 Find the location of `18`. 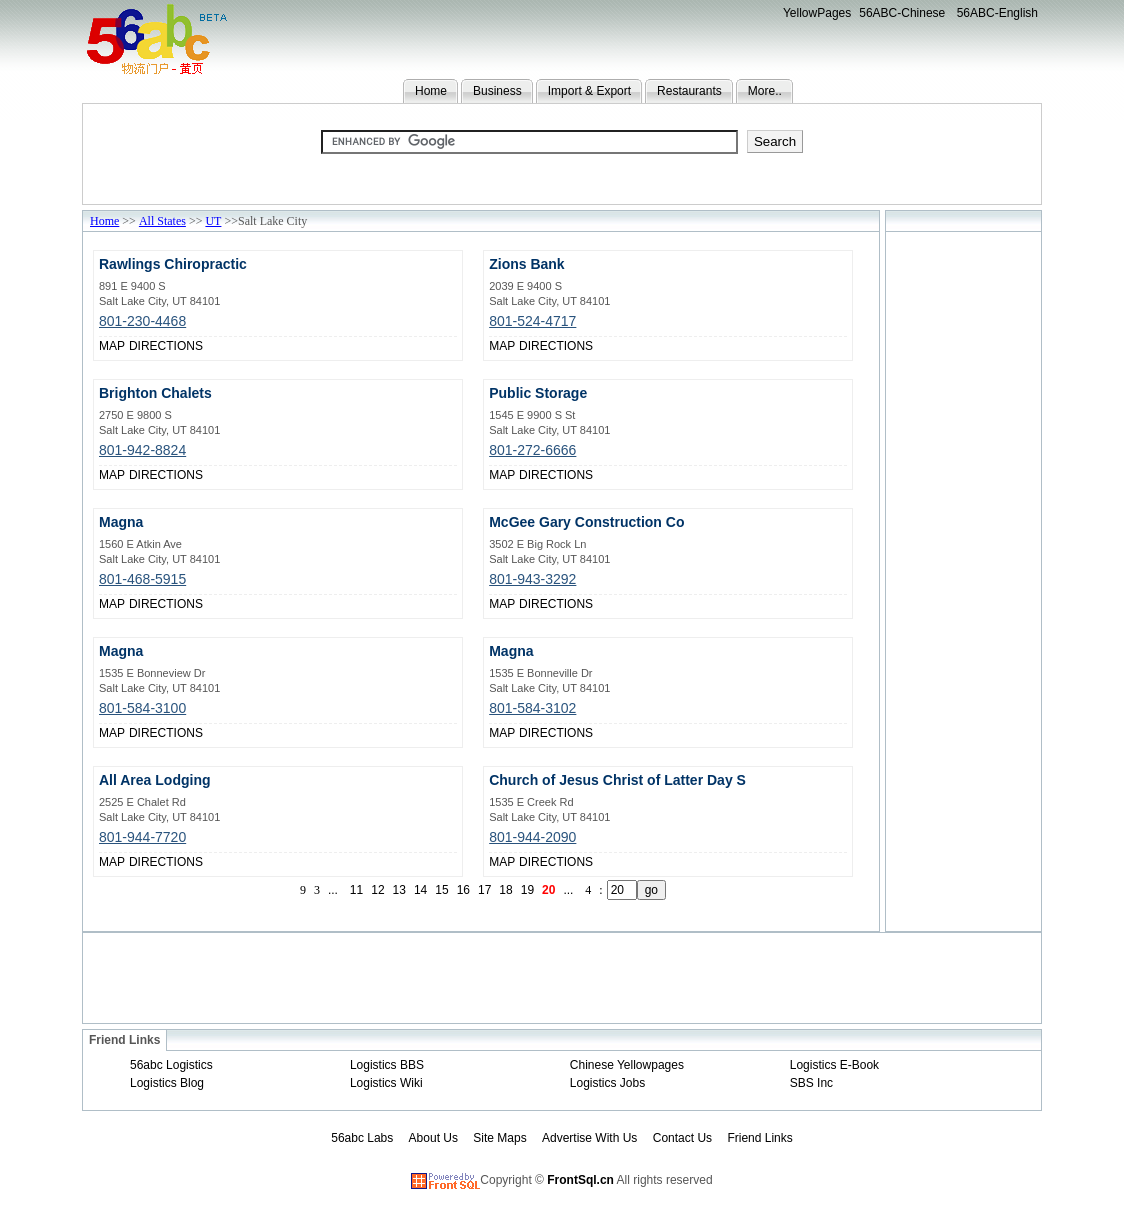

18 is located at coordinates (505, 890).